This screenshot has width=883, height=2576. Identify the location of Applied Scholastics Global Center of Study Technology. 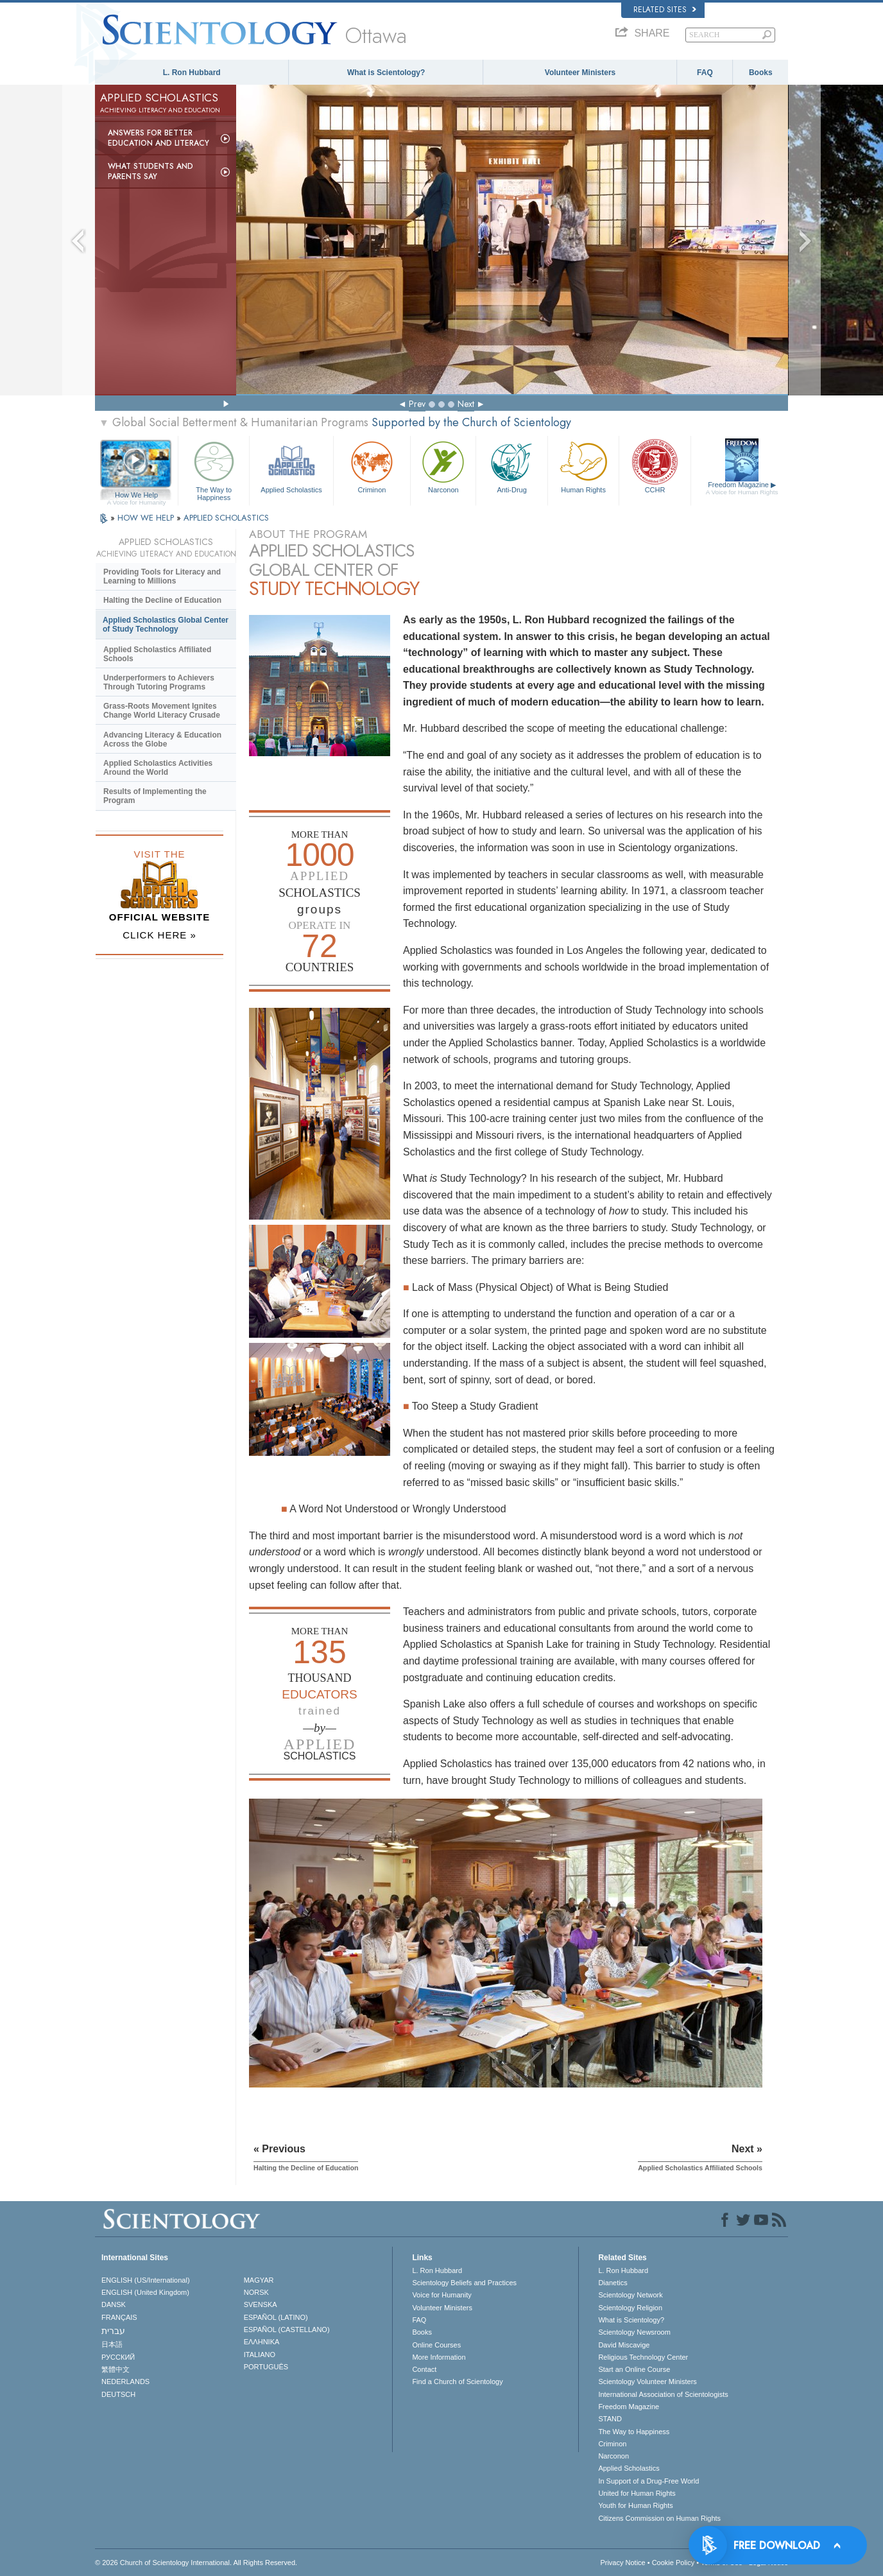
(165, 625).